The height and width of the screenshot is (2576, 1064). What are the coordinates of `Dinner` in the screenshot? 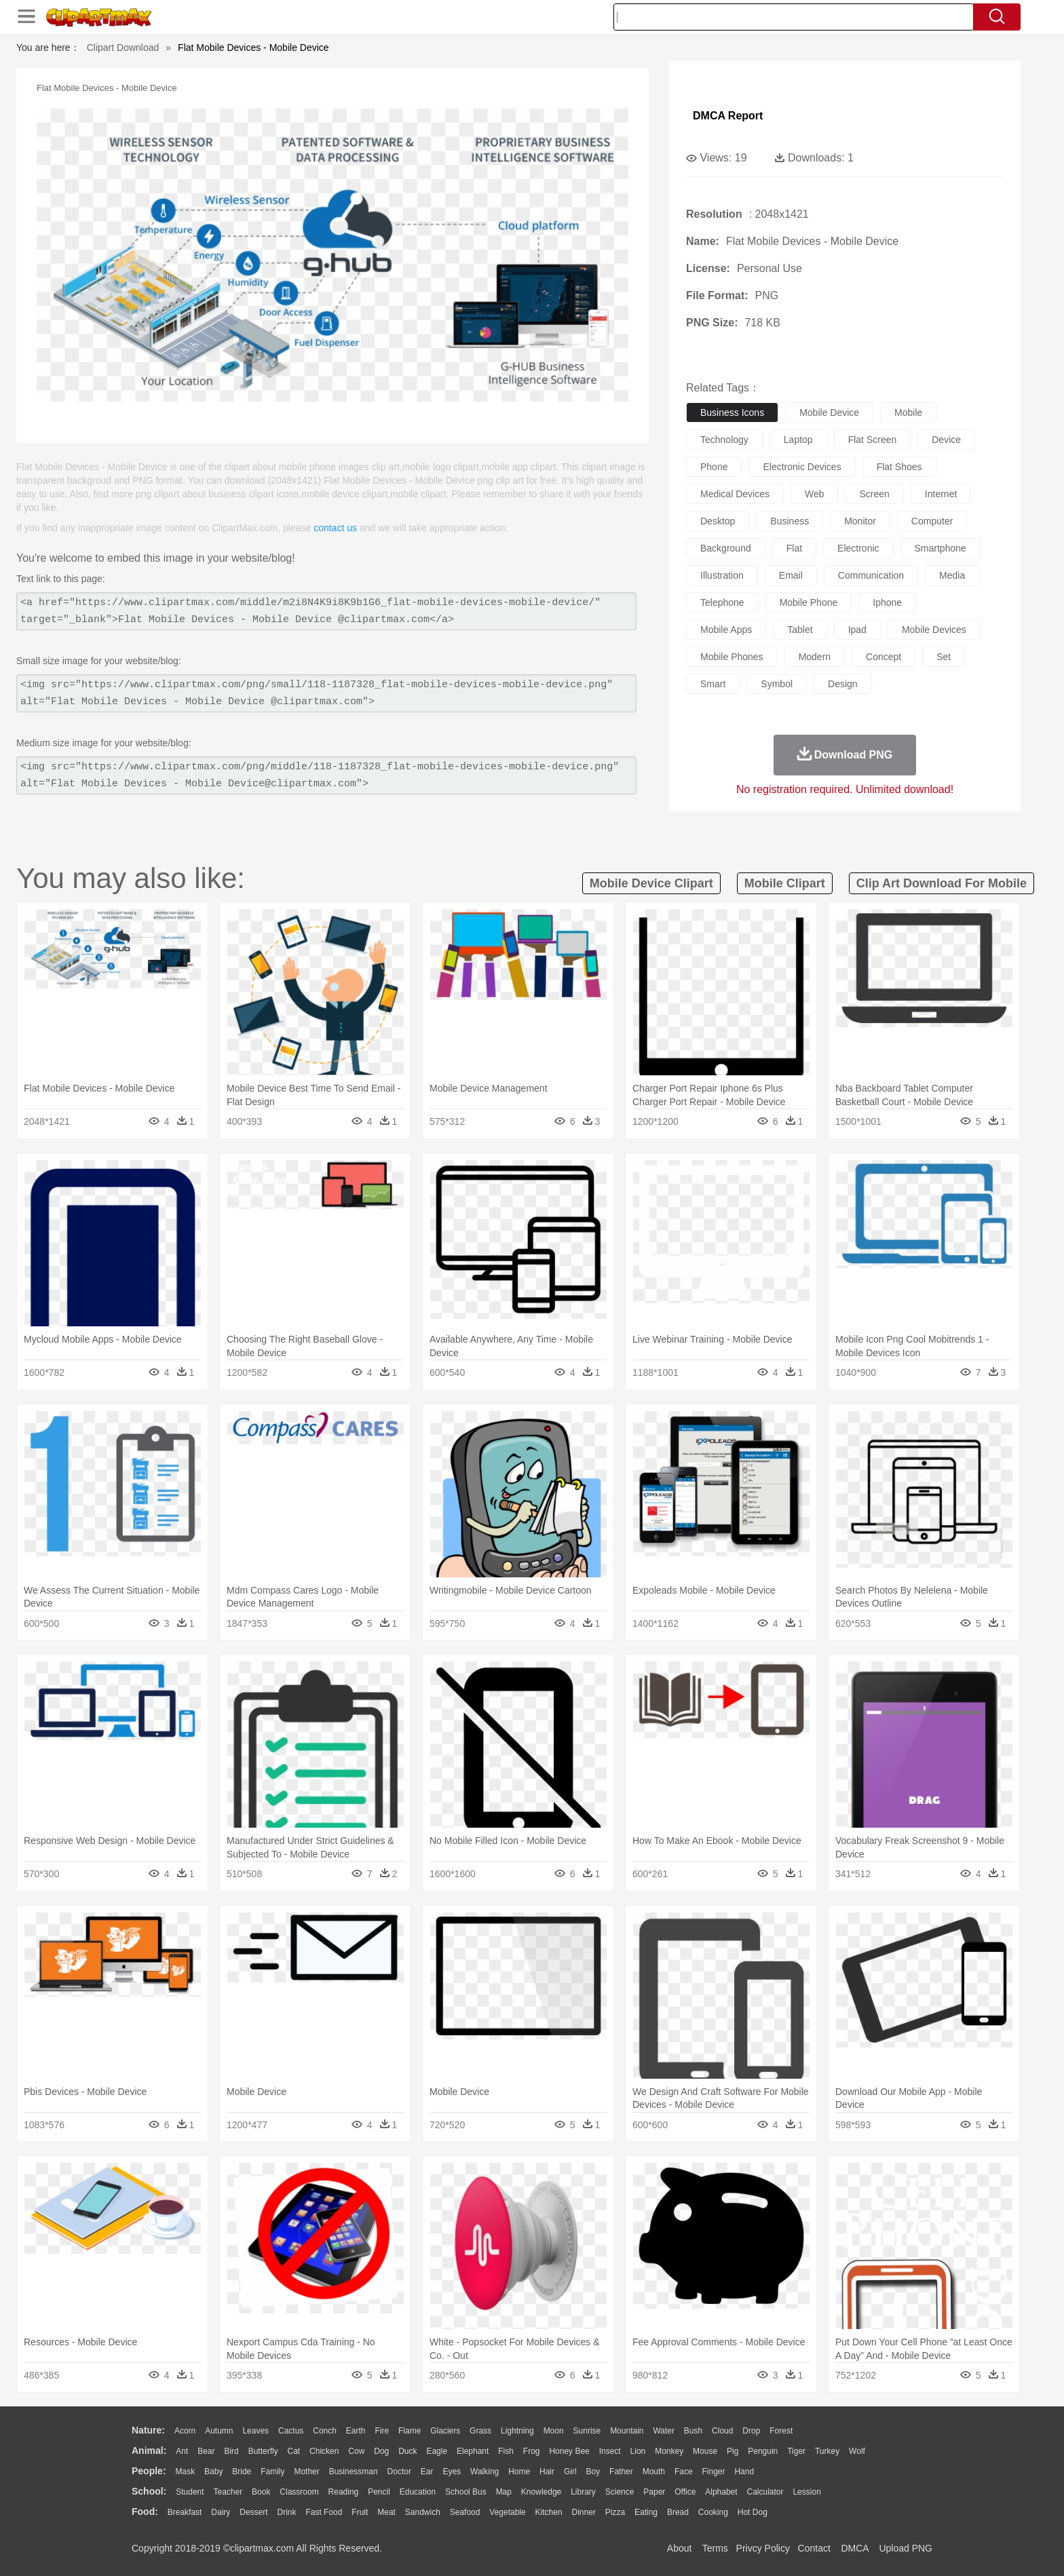 It's located at (584, 2512).